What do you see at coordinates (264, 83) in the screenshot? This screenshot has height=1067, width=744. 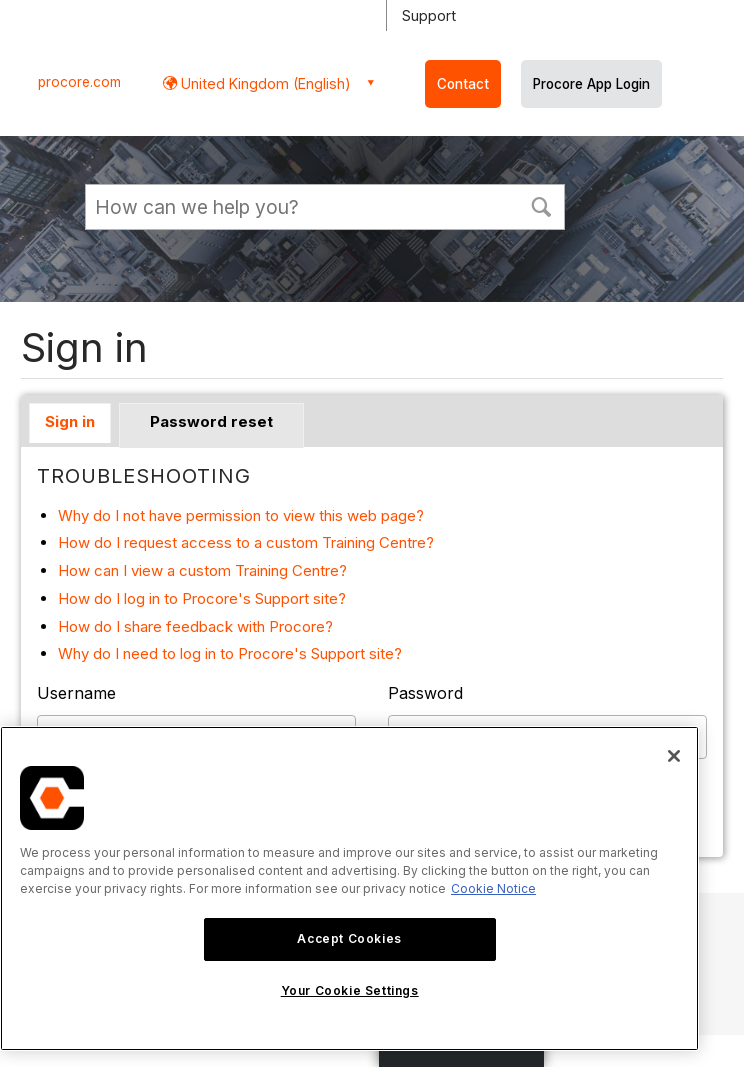 I see `United Kingdom (English) [button]` at bounding box center [264, 83].